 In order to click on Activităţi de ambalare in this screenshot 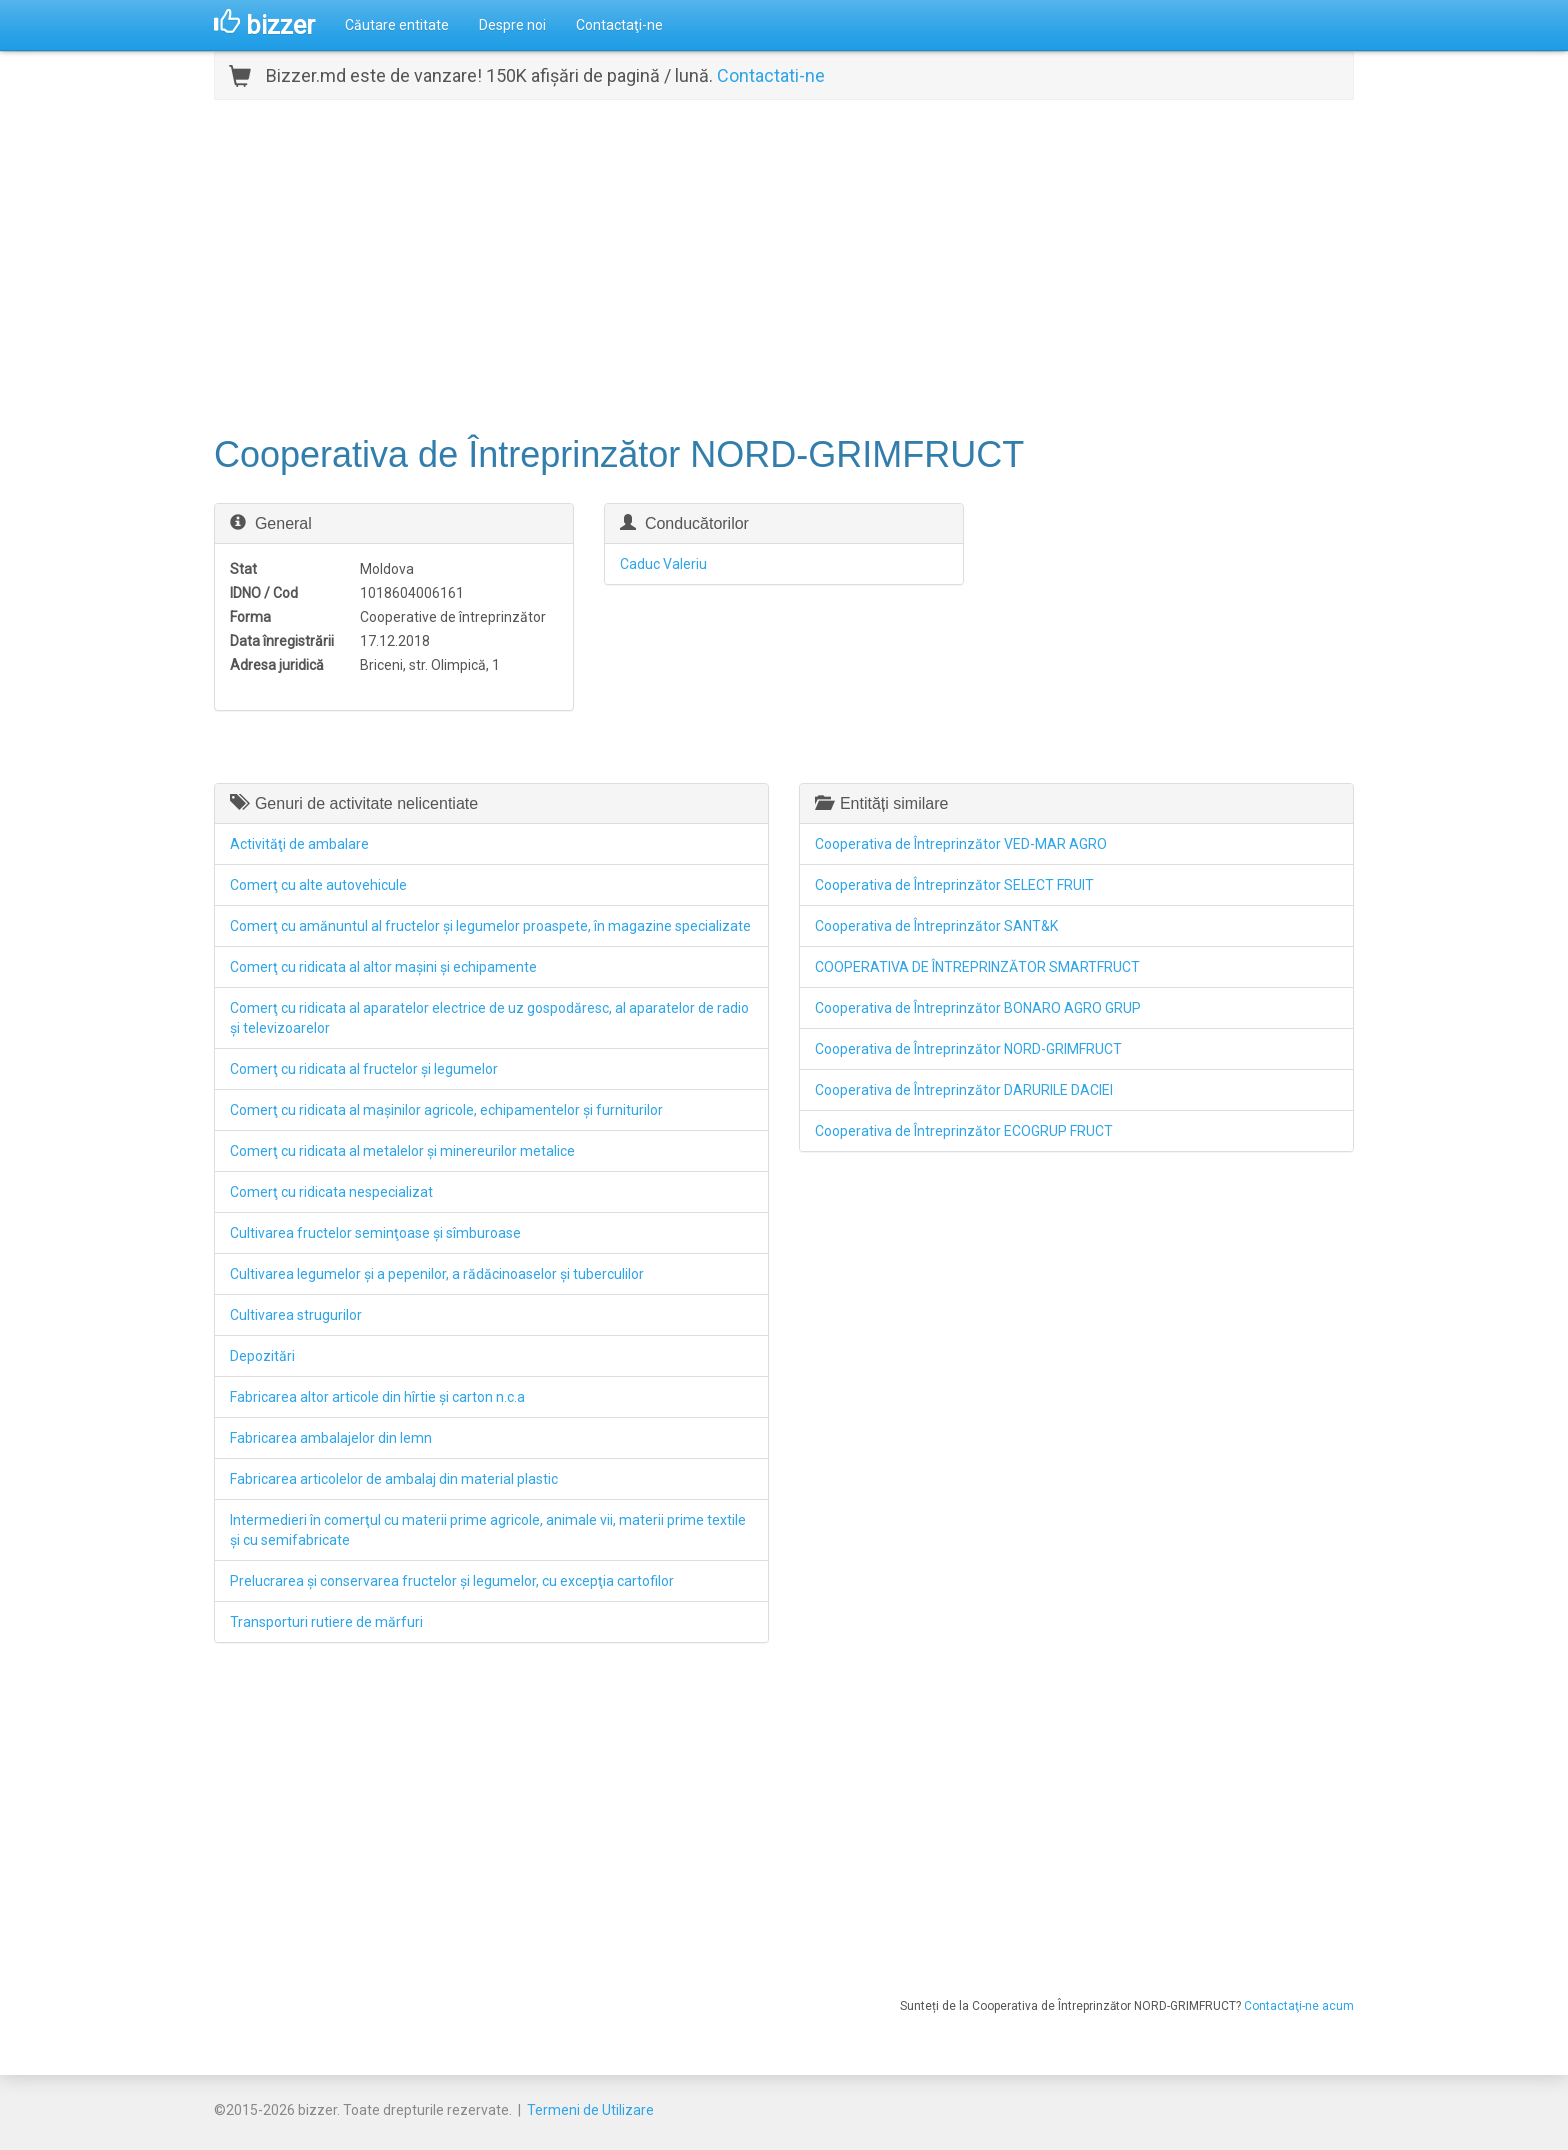, I will do `click(299, 844)`.